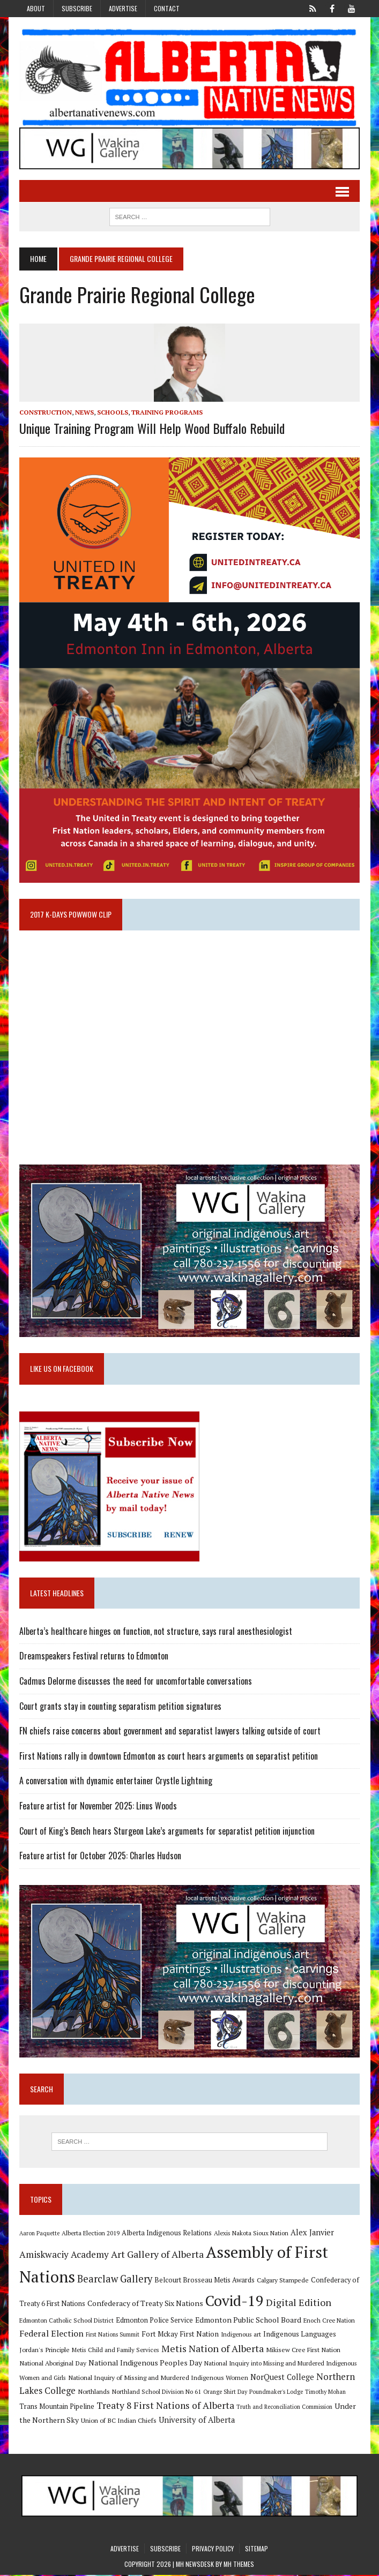 The width and height of the screenshot is (379, 2576). I want to click on Indigenous Languages [Indigenous Languages (12 items)], so click(299, 2335).